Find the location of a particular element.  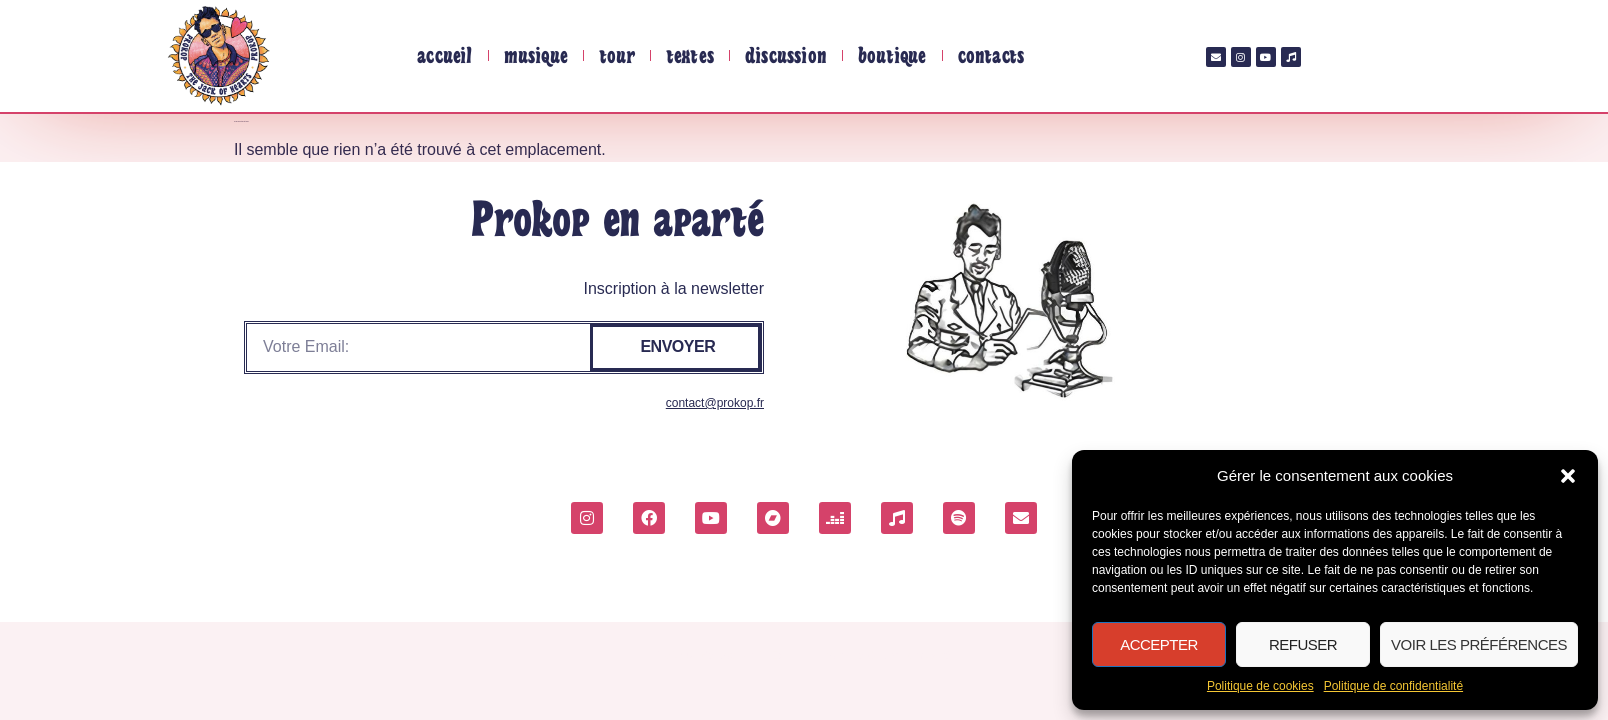

Discussion is located at coordinates (786, 55).